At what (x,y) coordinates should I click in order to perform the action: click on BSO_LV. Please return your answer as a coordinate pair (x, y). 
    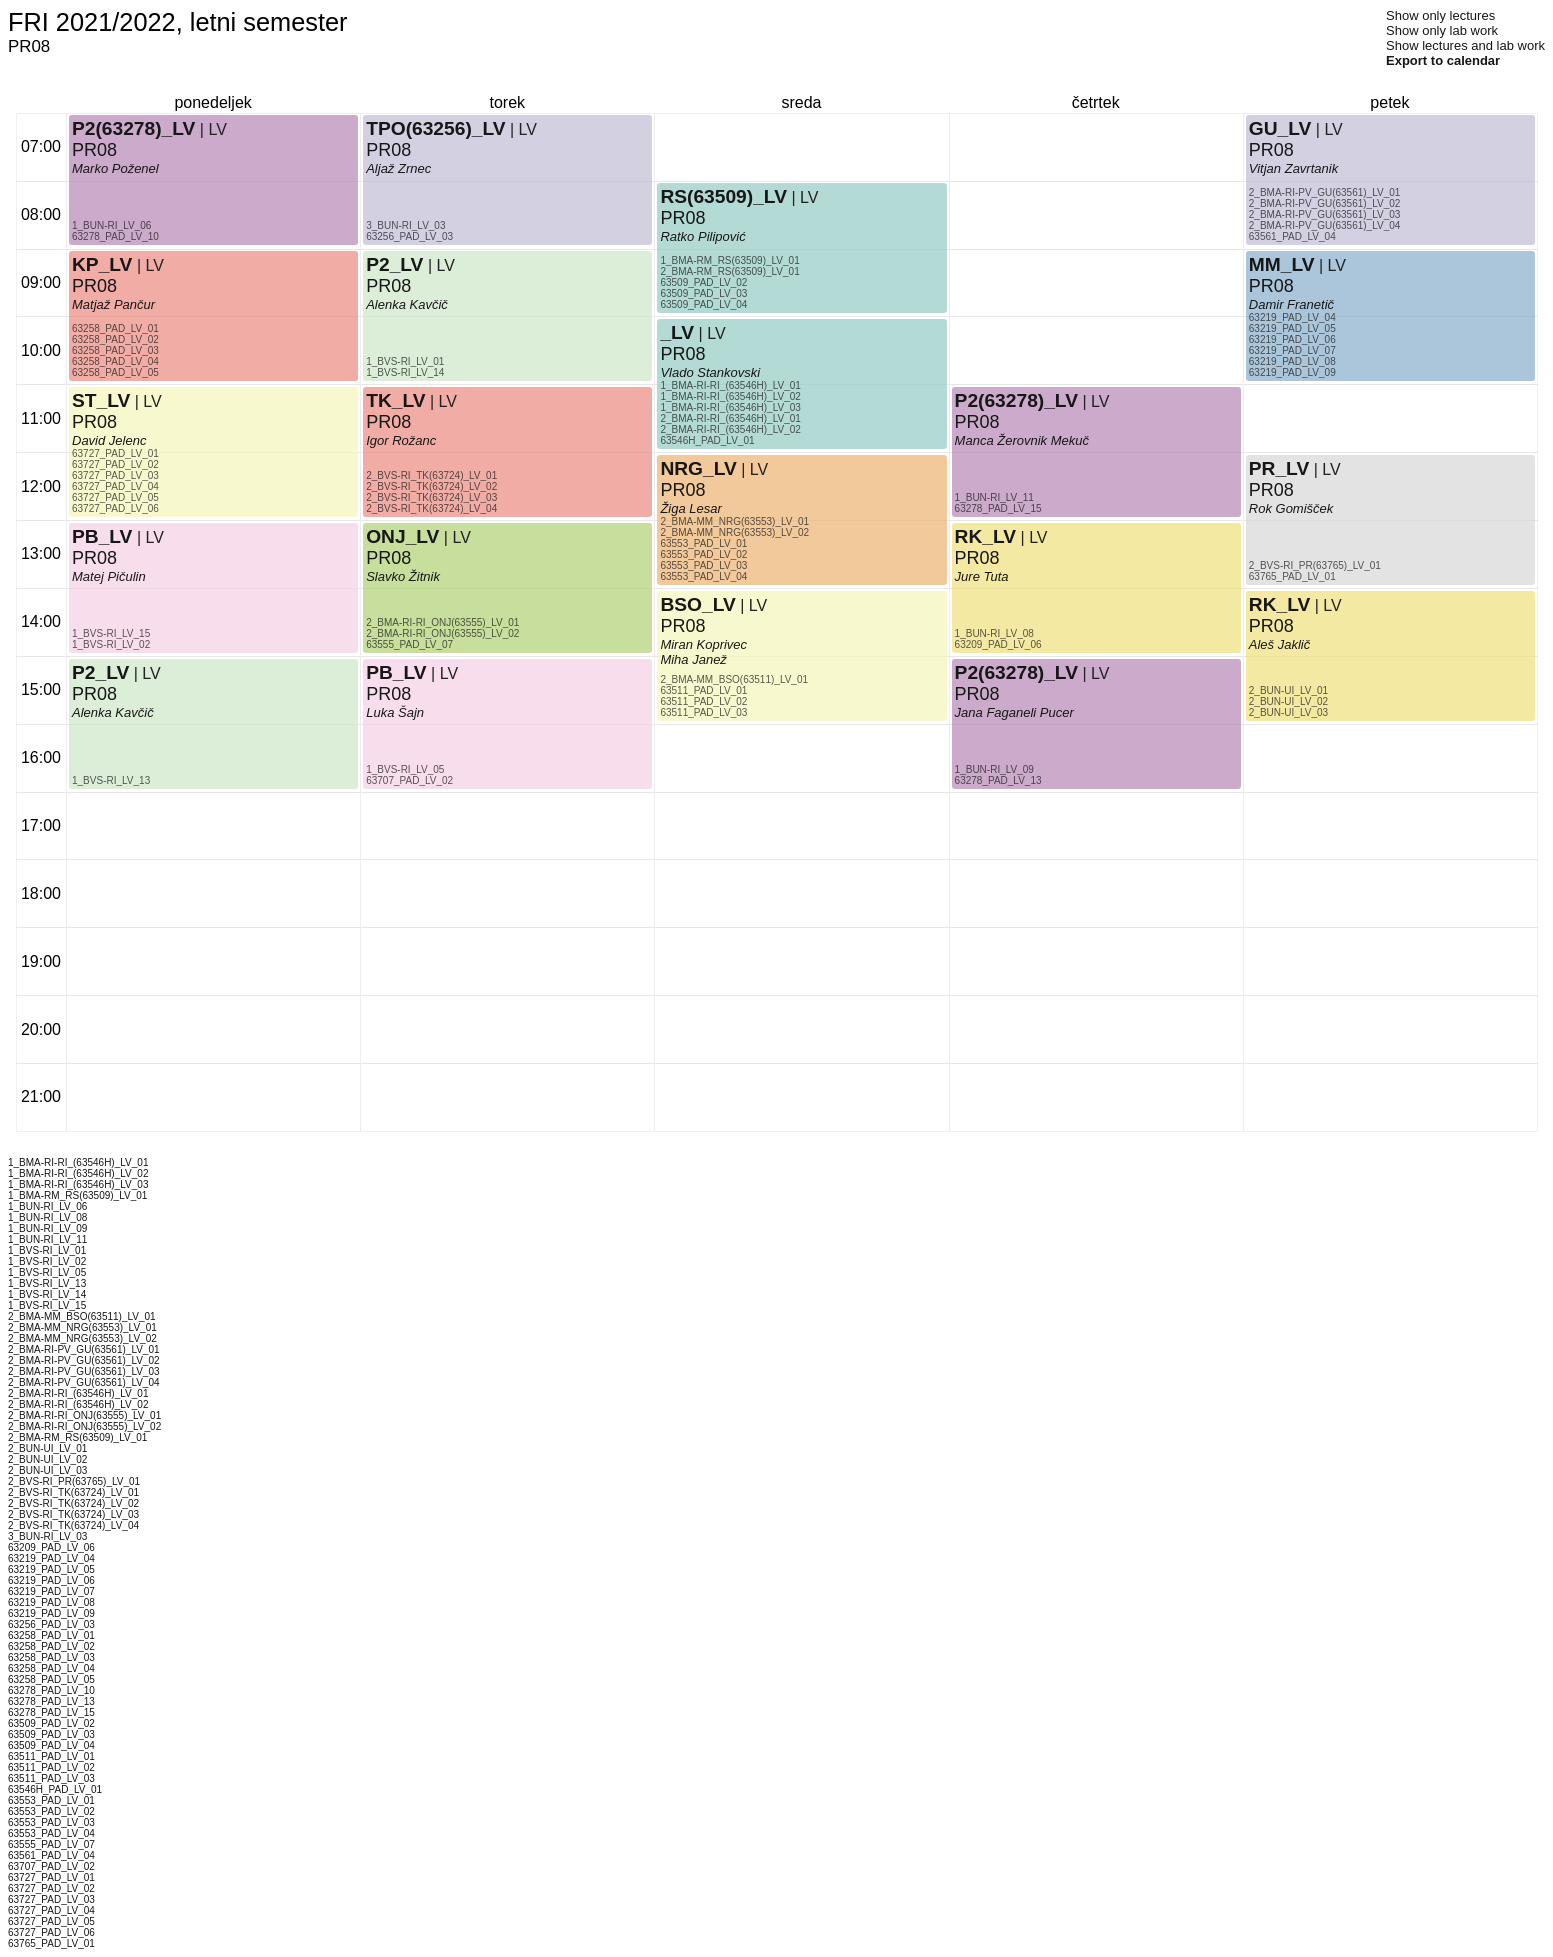
    Looking at the image, I should click on (697, 604).